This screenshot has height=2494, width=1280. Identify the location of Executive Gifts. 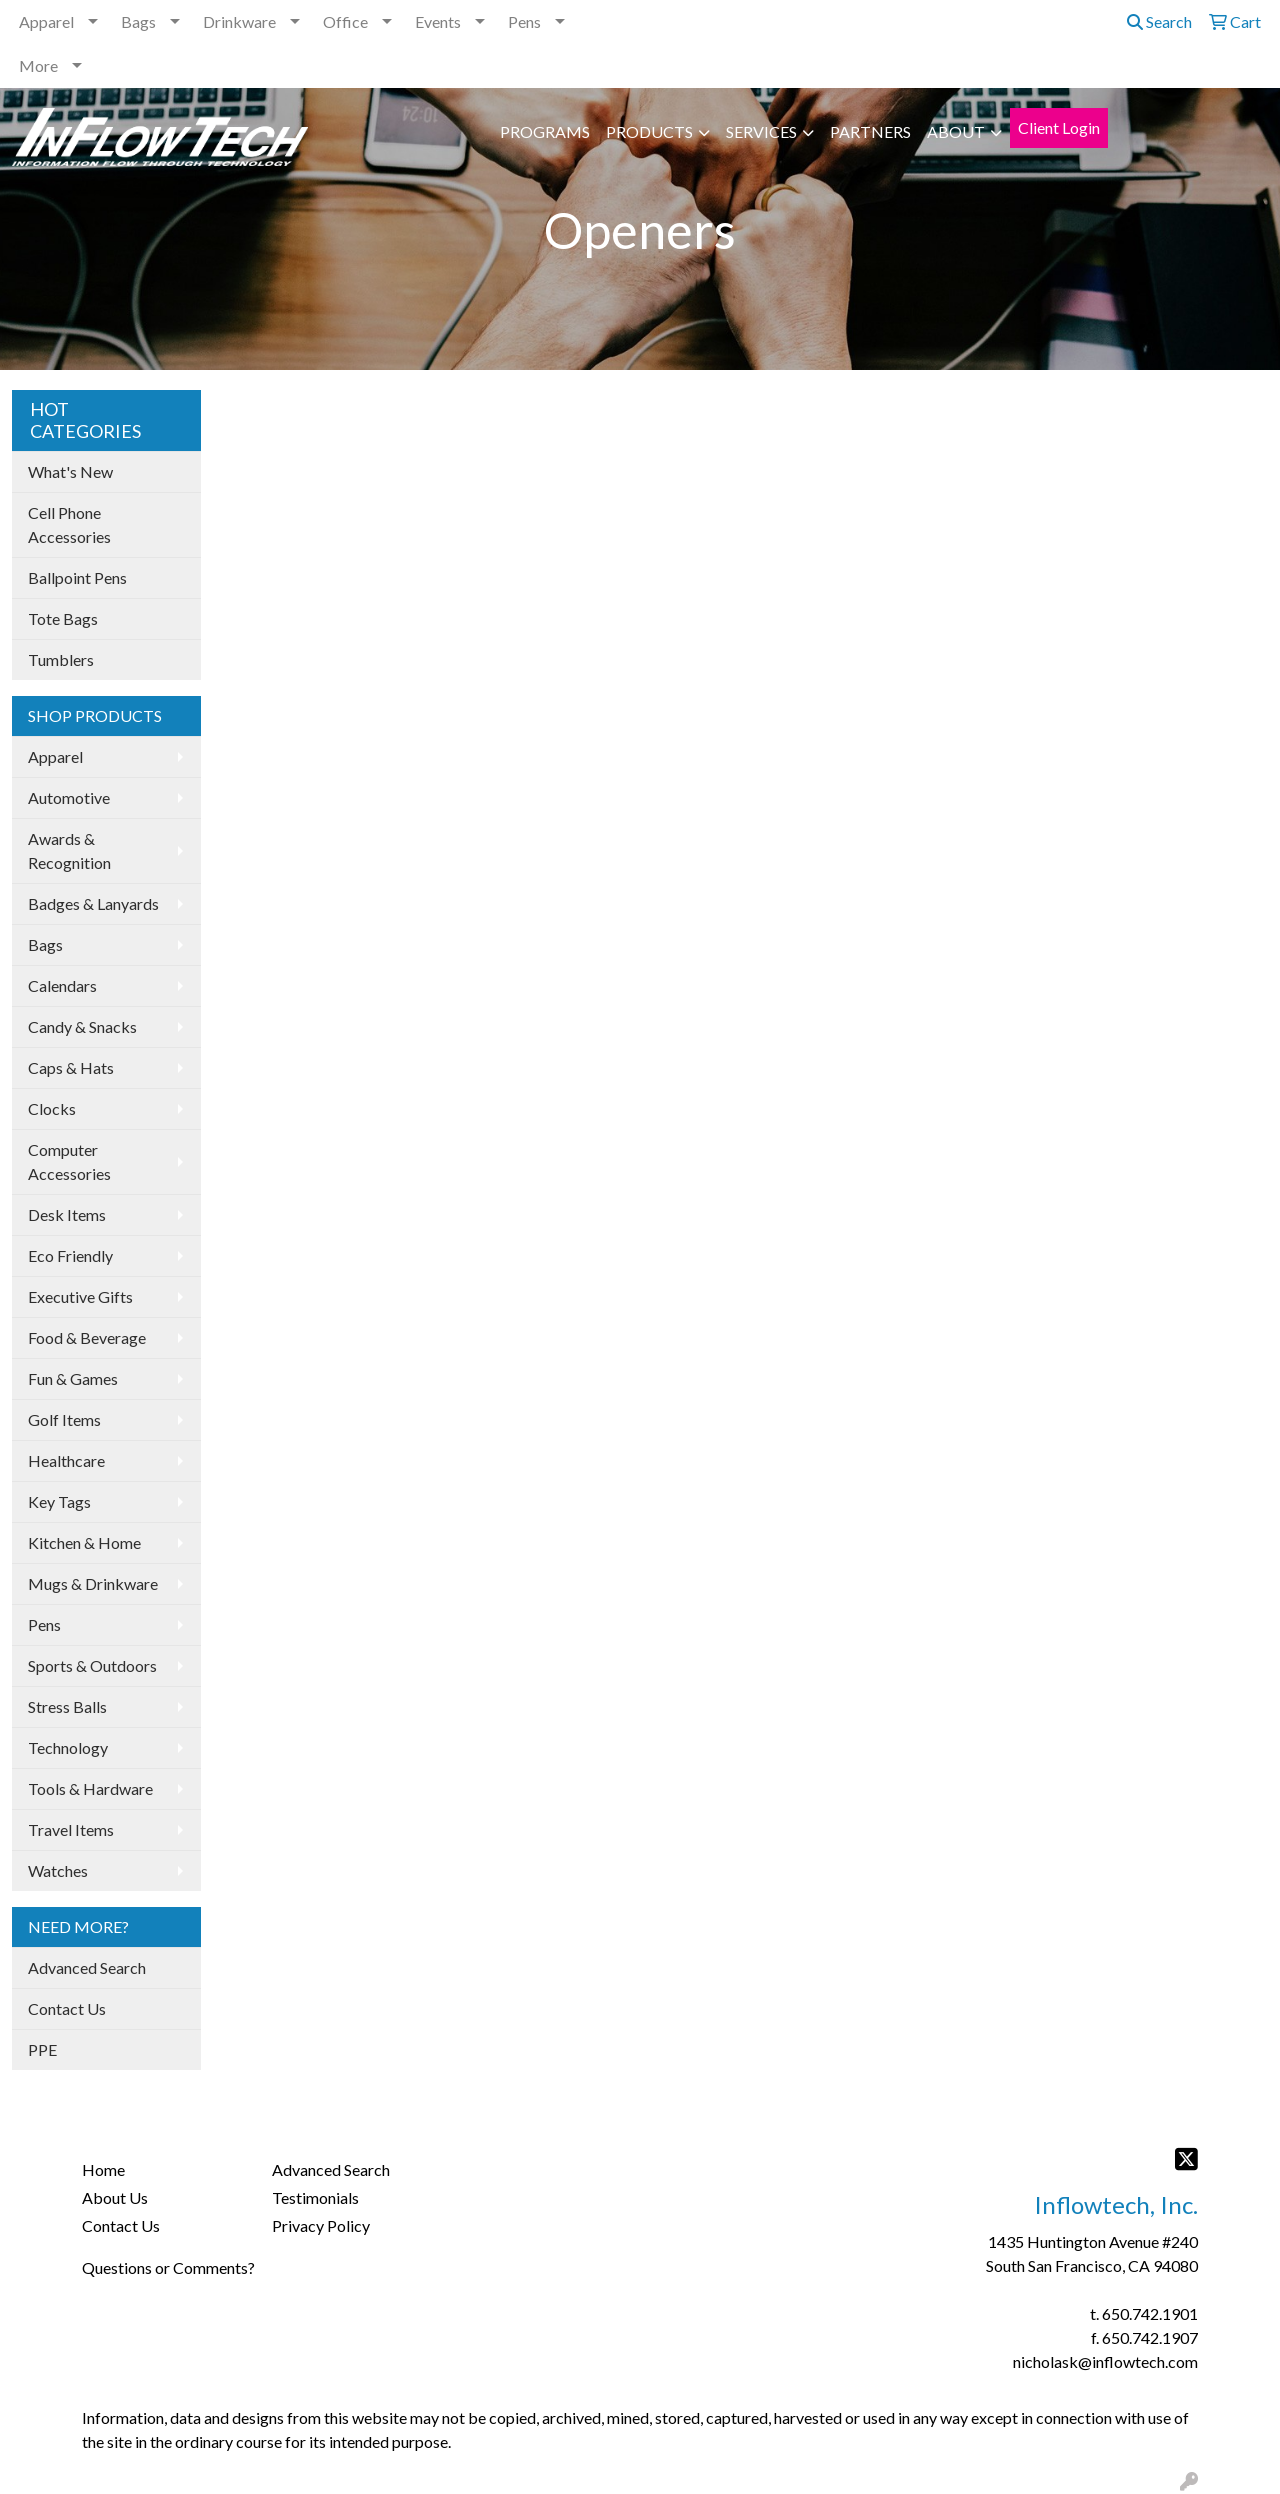
(80, 1296).